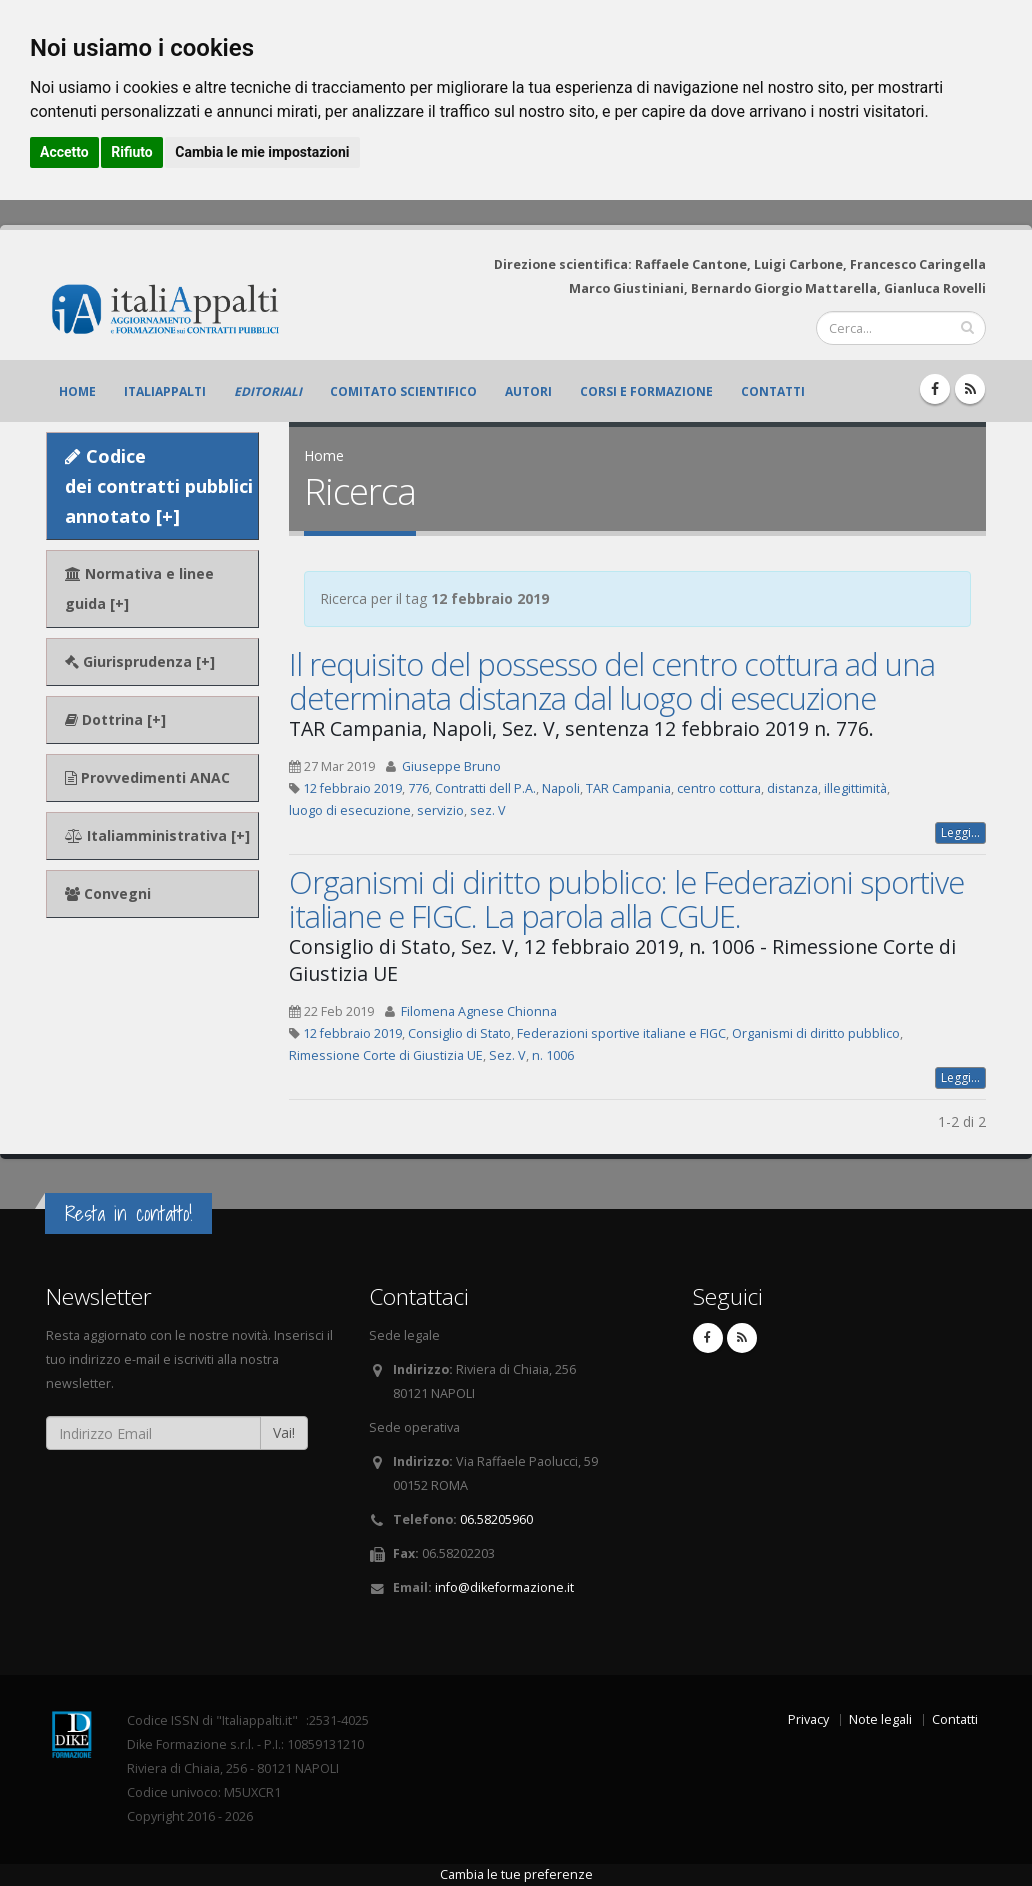 Image resolution: width=1032 pixels, height=1886 pixels. What do you see at coordinates (139, 588) in the screenshot?
I see `Normativa e linee guida [+]` at bounding box center [139, 588].